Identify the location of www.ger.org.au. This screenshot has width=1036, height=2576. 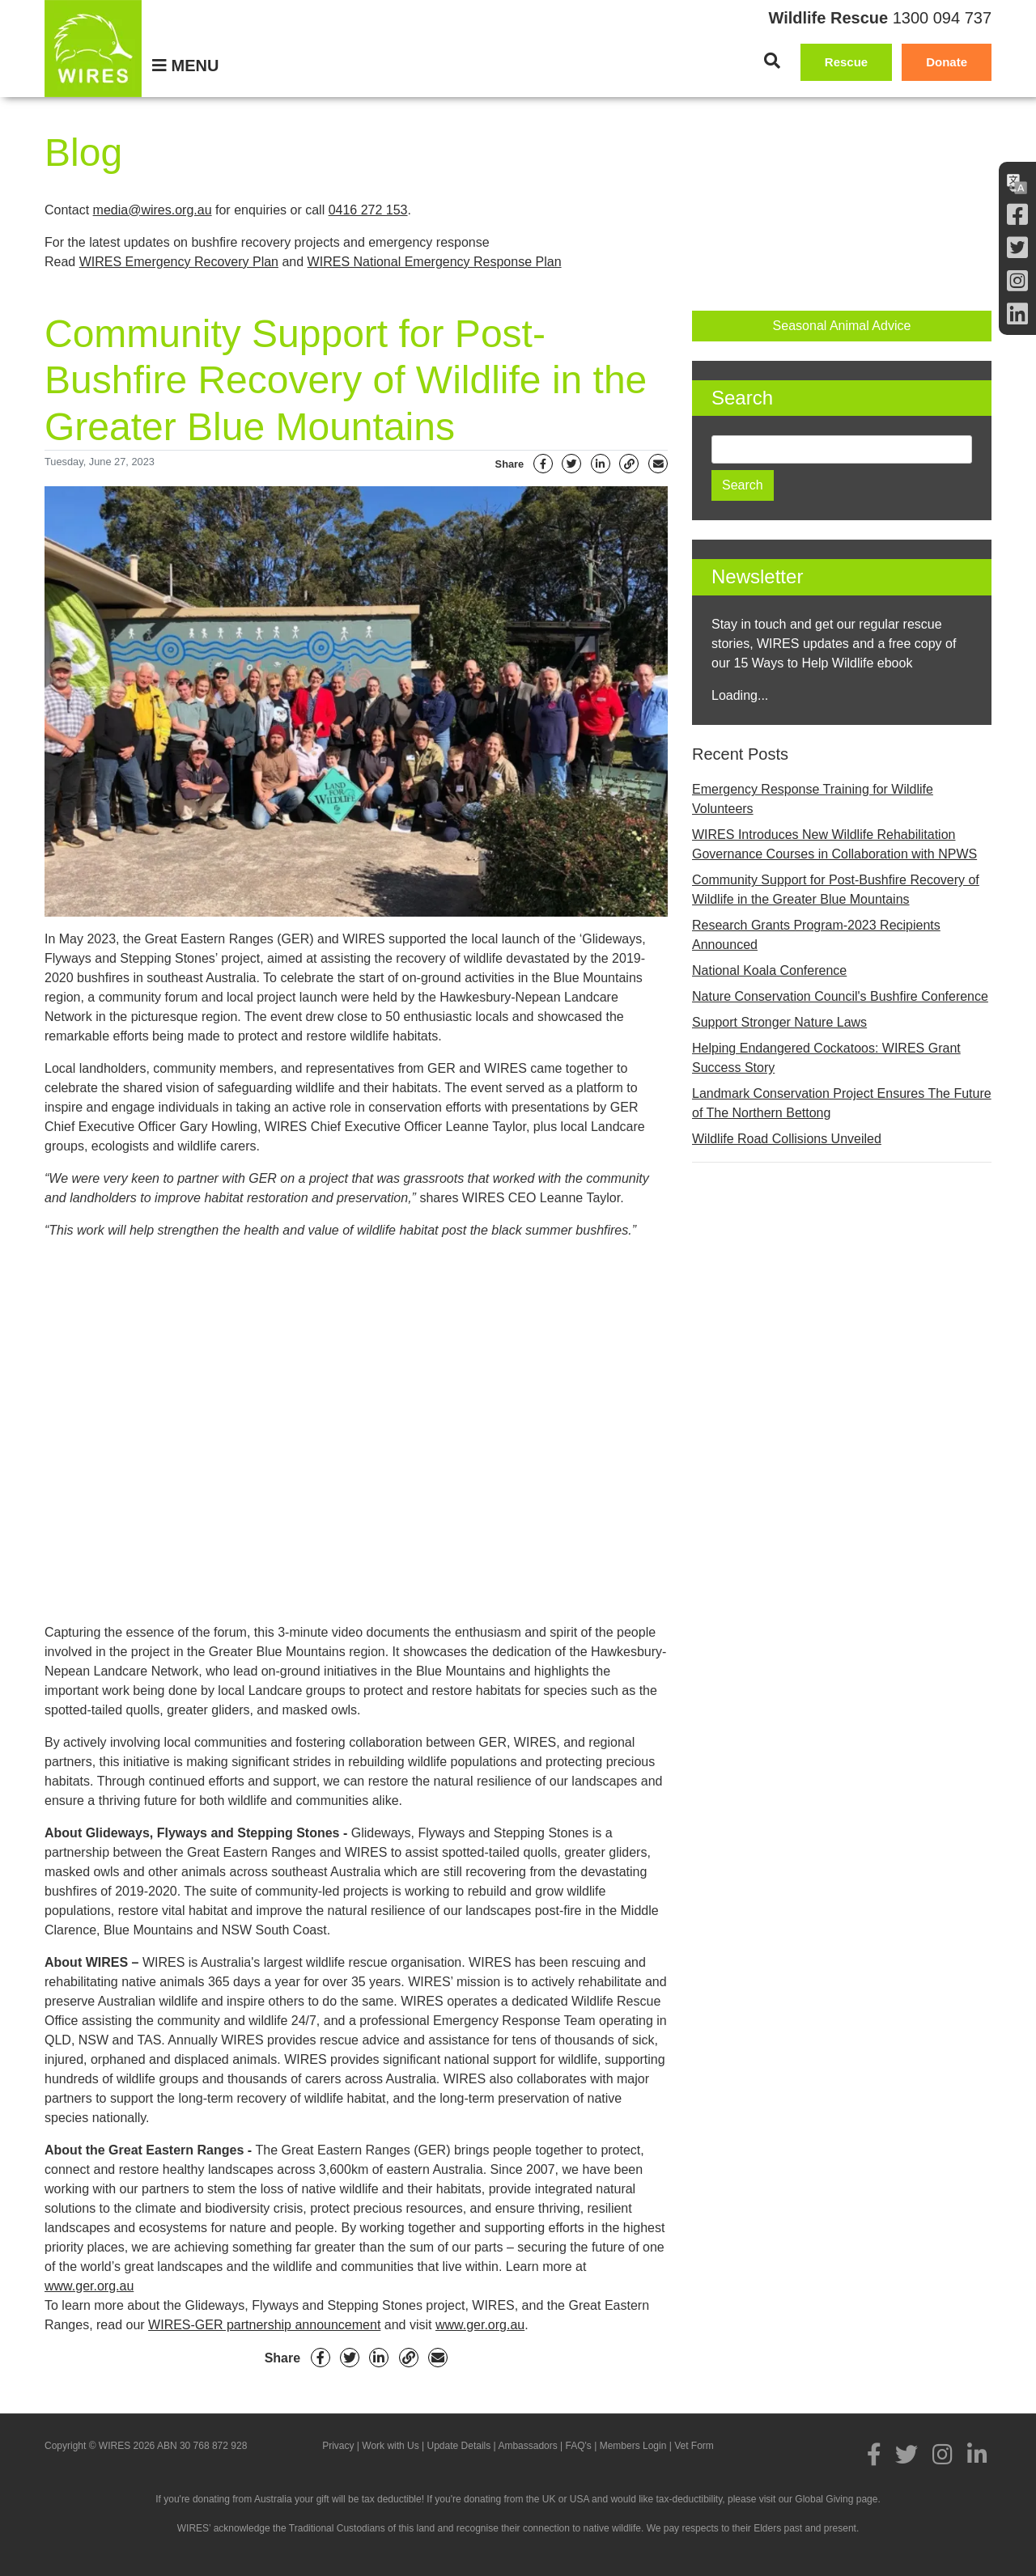
(89, 2286).